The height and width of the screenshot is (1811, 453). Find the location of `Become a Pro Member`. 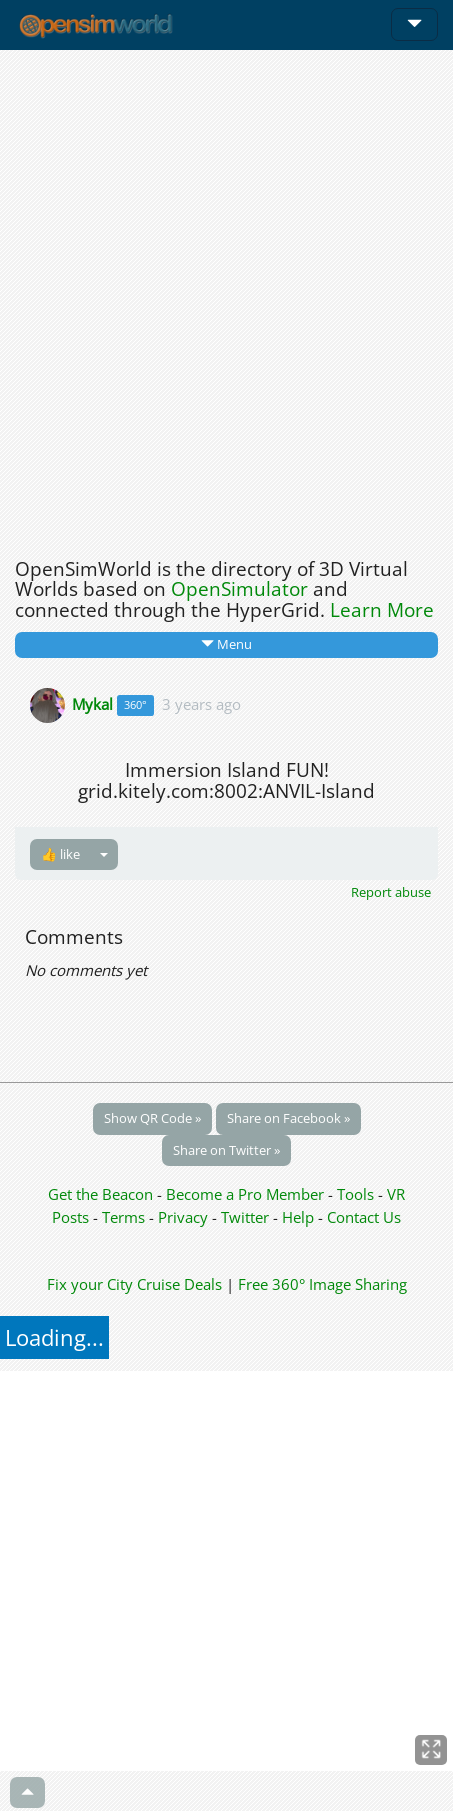

Become a Pro Member is located at coordinates (247, 1194).